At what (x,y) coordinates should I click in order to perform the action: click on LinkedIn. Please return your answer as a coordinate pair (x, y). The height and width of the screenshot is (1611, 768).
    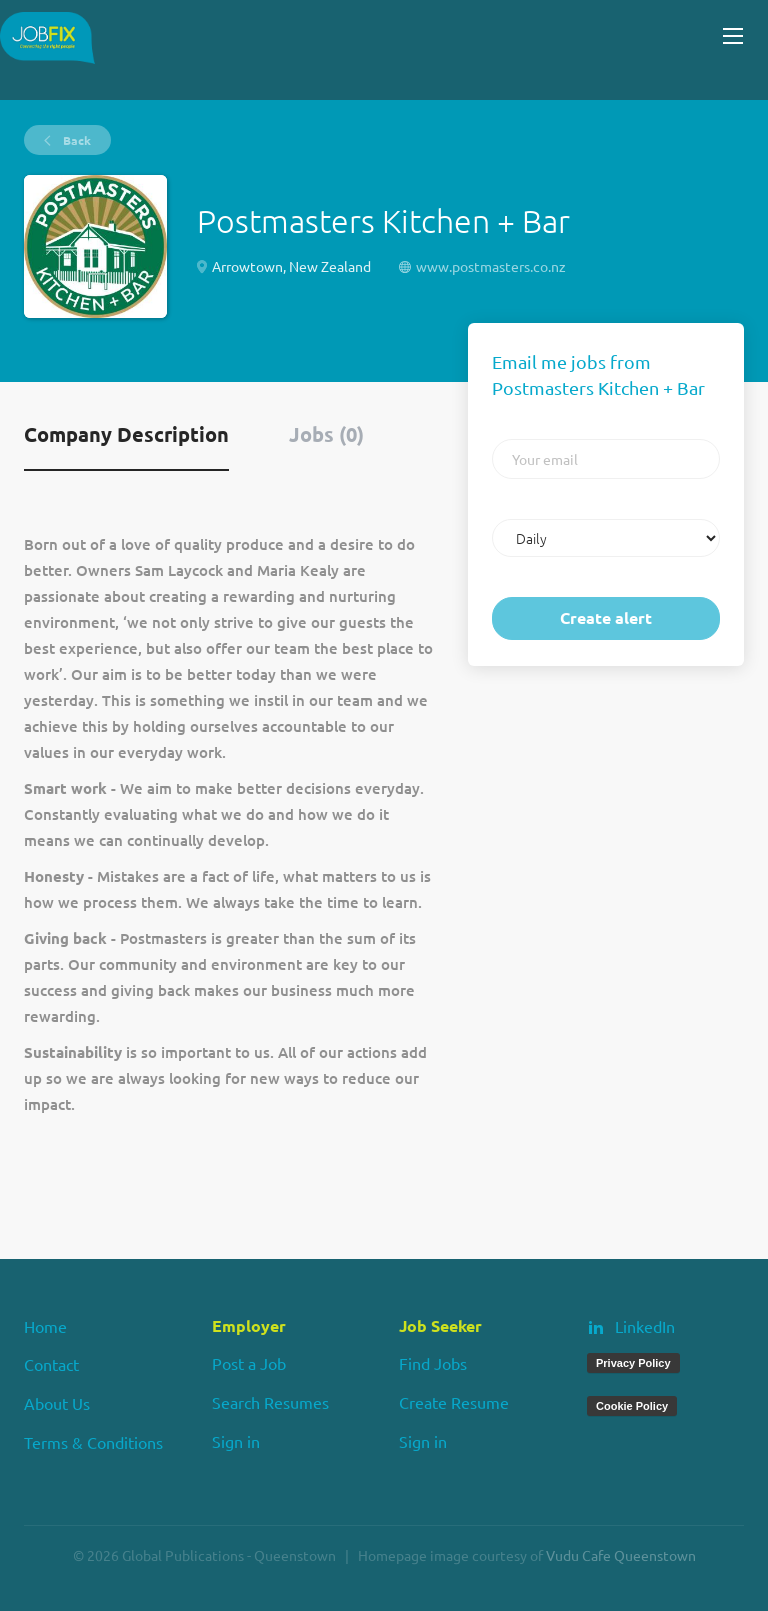
    Looking at the image, I should click on (645, 1326).